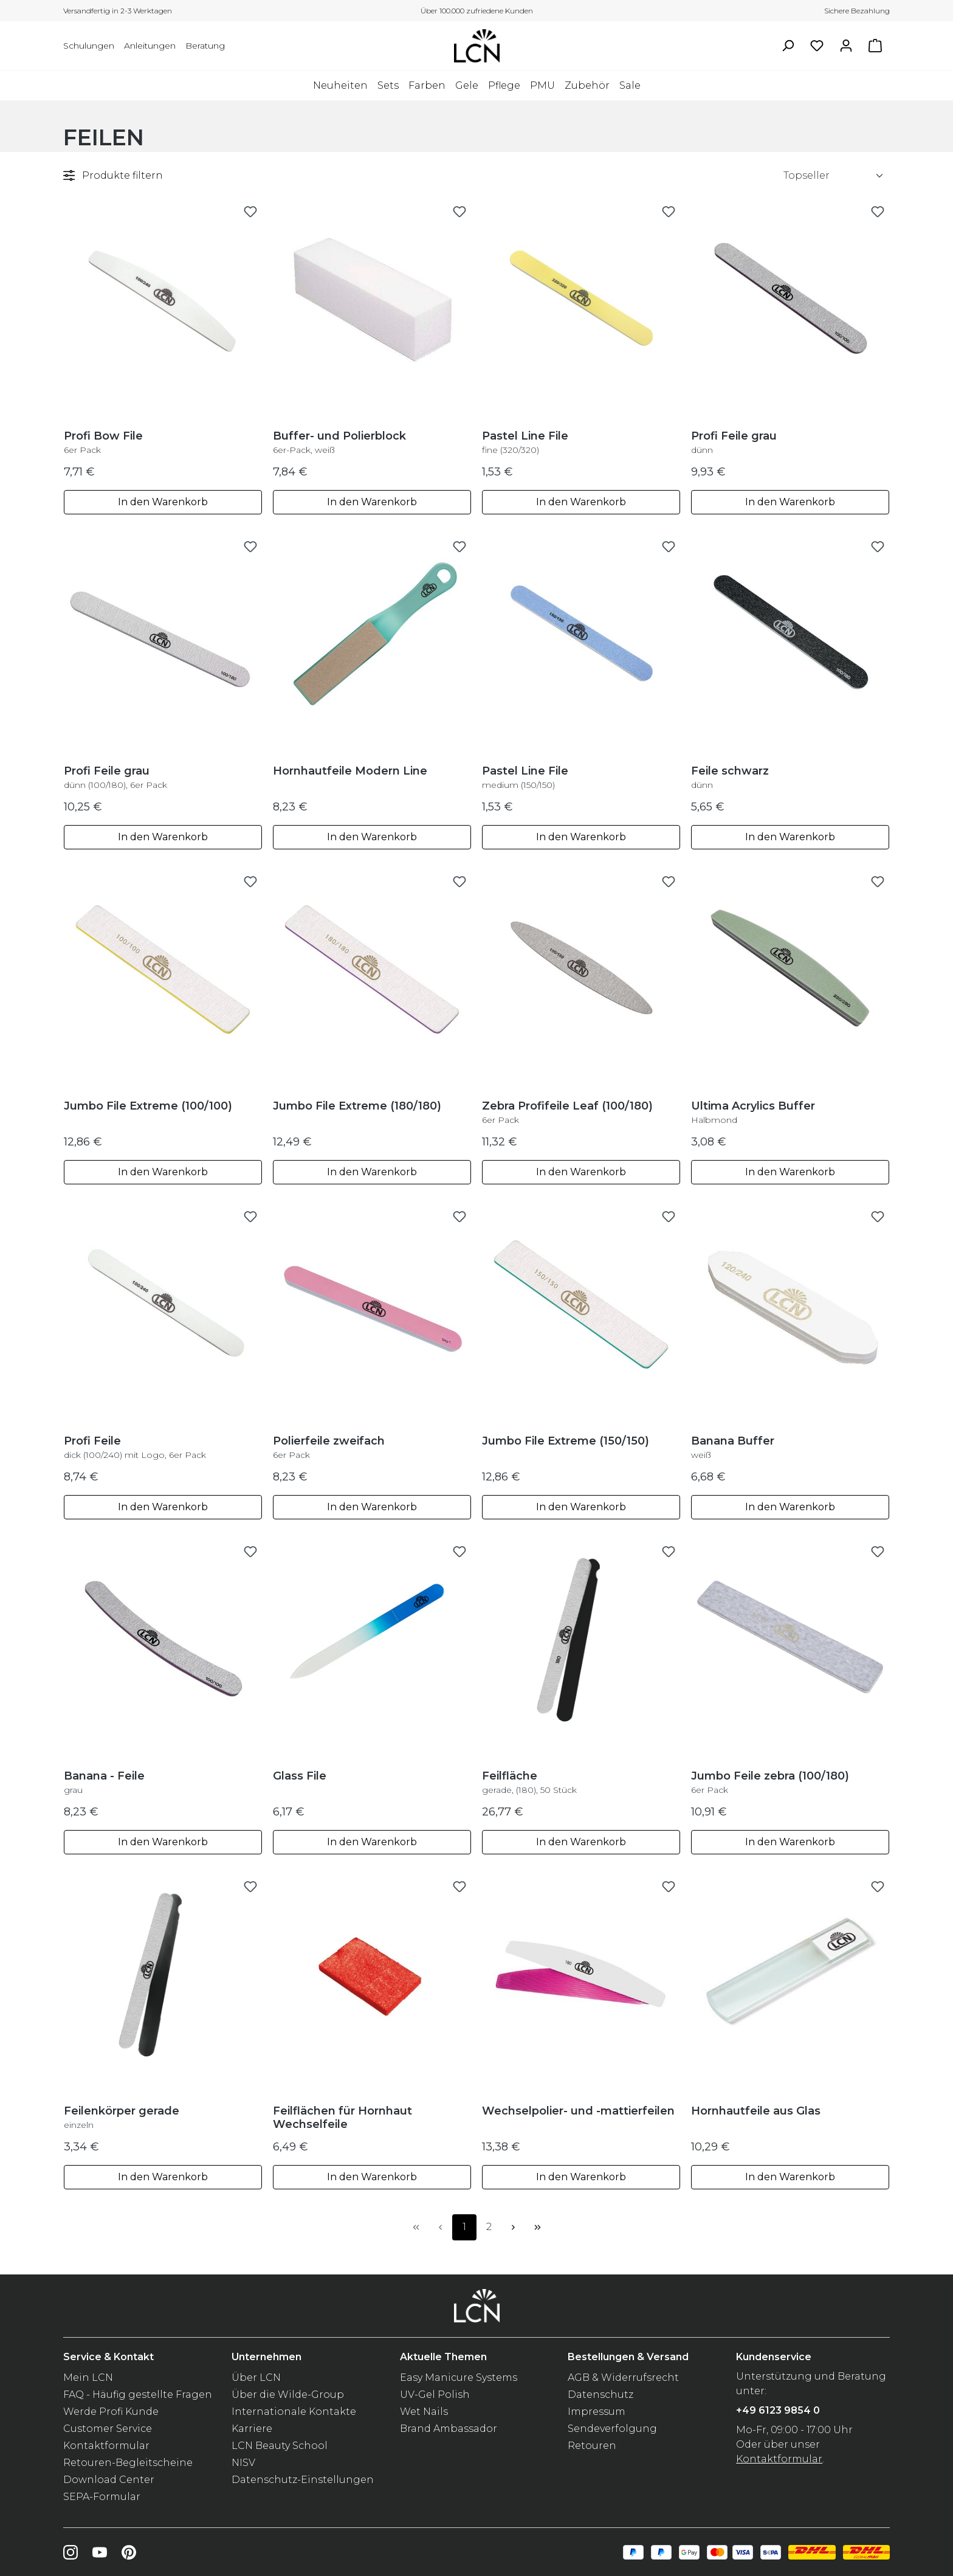 Image resolution: width=953 pixels, height=2576 pixels. What do you see at coordinates (107, 2428) in the screenshot?
I see `Customer Service` at bounding box center [107, 2428].